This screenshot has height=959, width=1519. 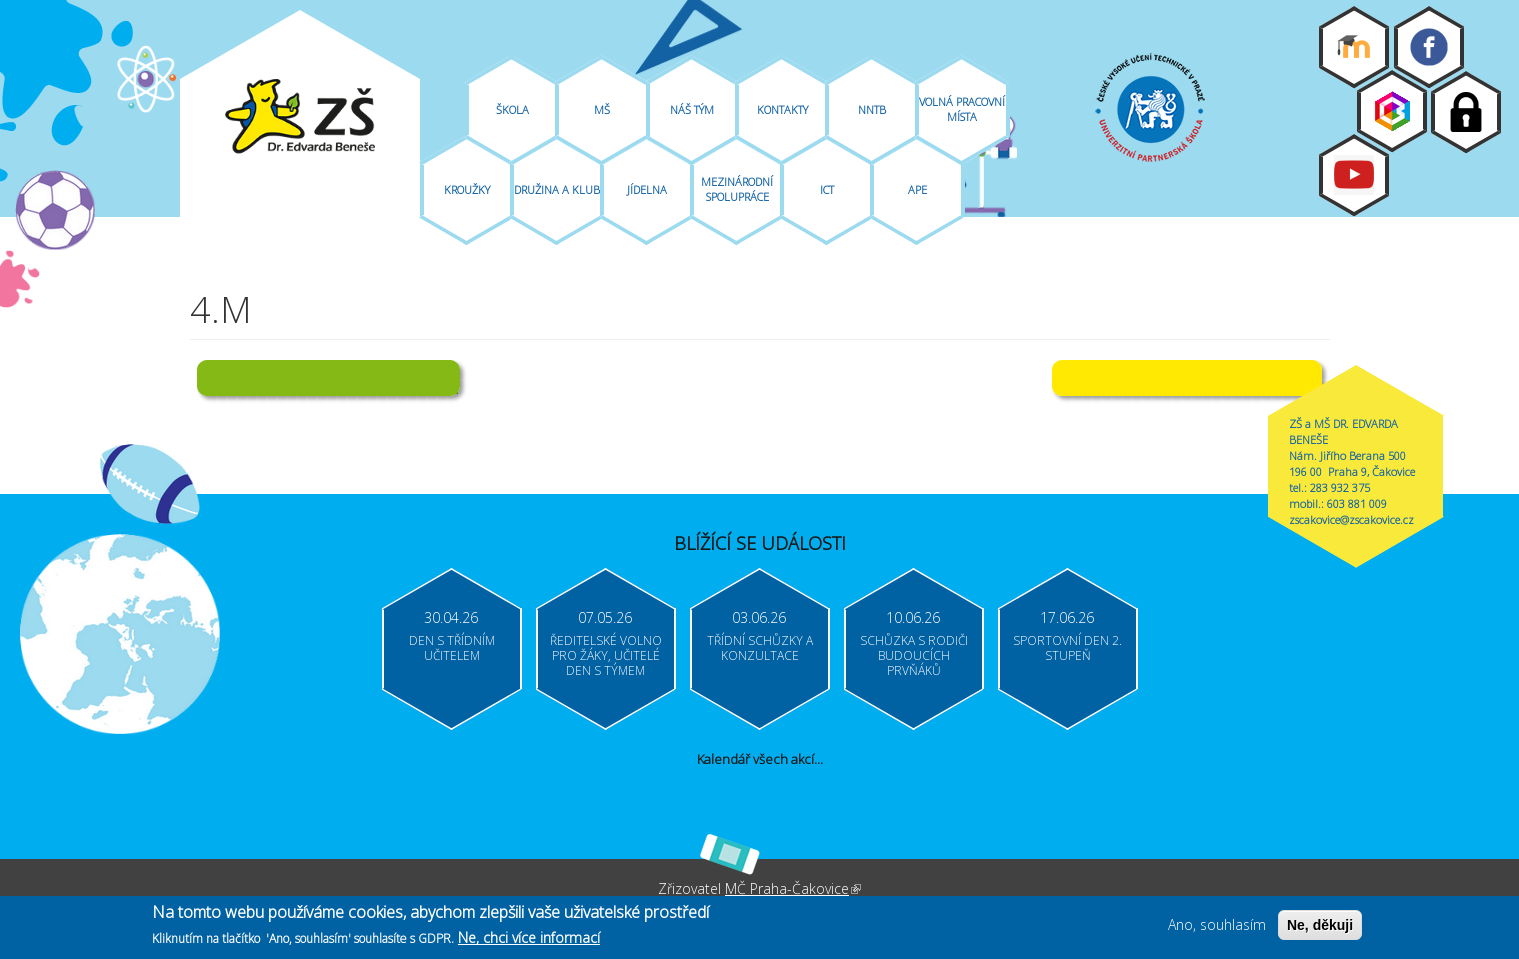 I want to click on Škola, so click(x=512, y=109).